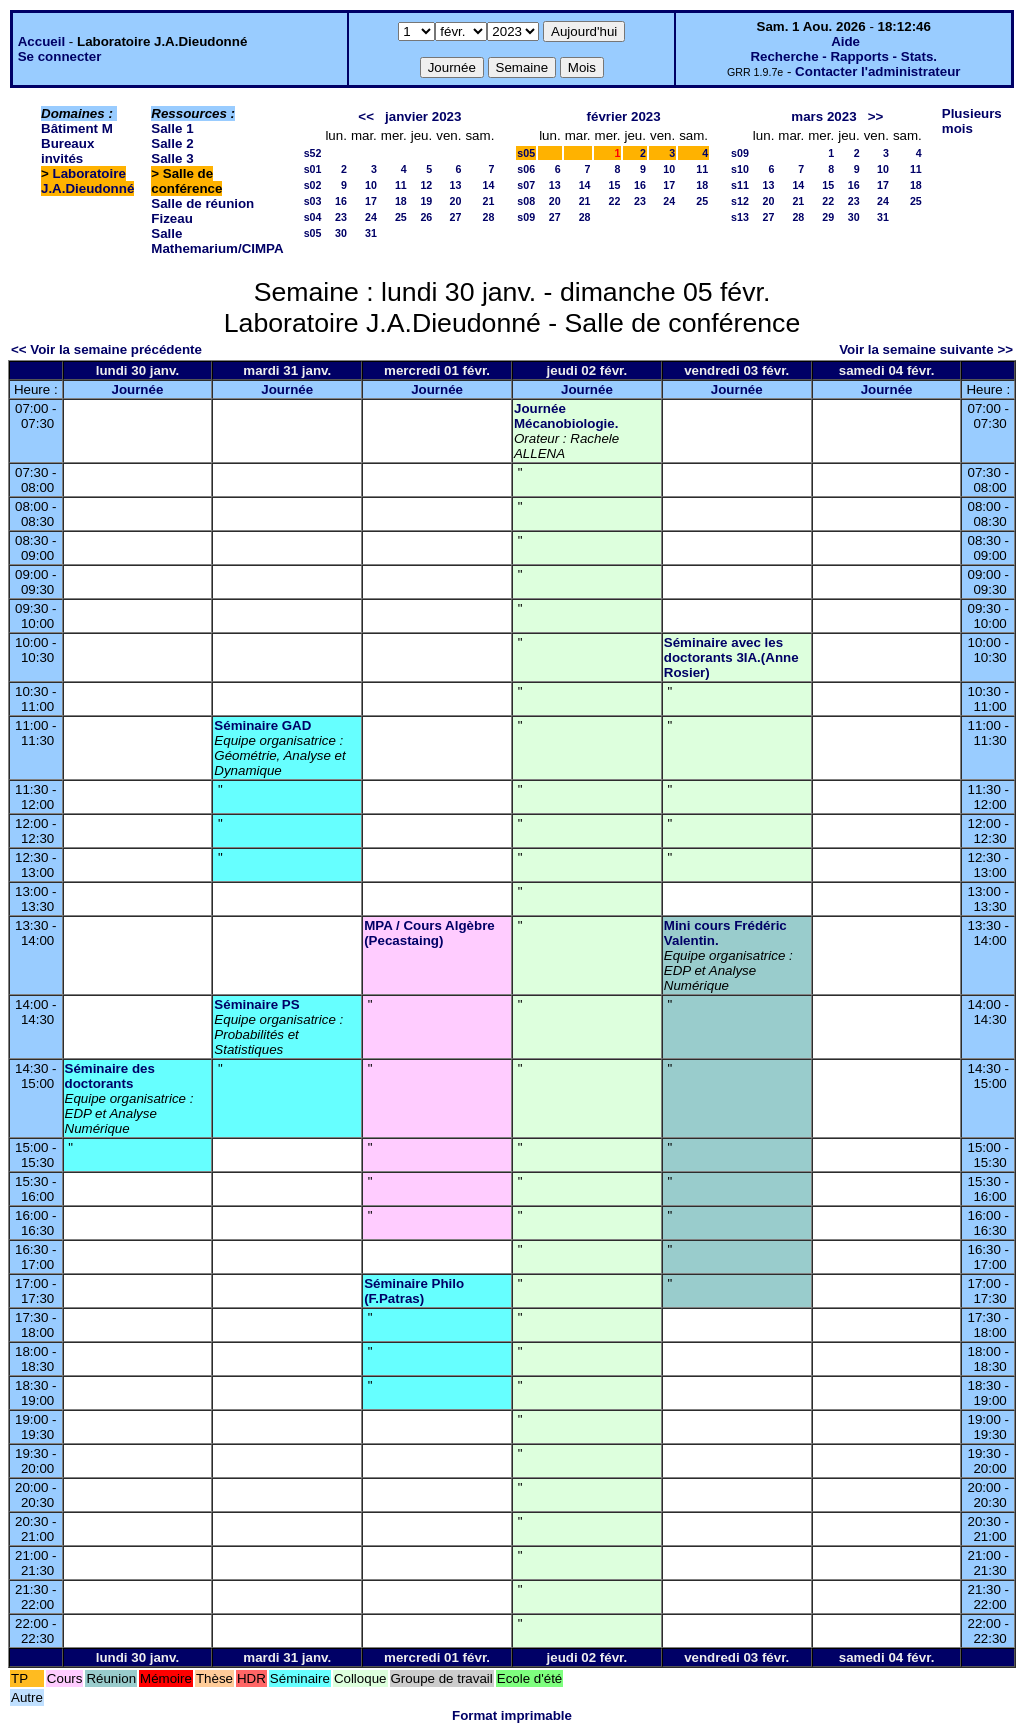  I want to click on s09, so click(526, 217).